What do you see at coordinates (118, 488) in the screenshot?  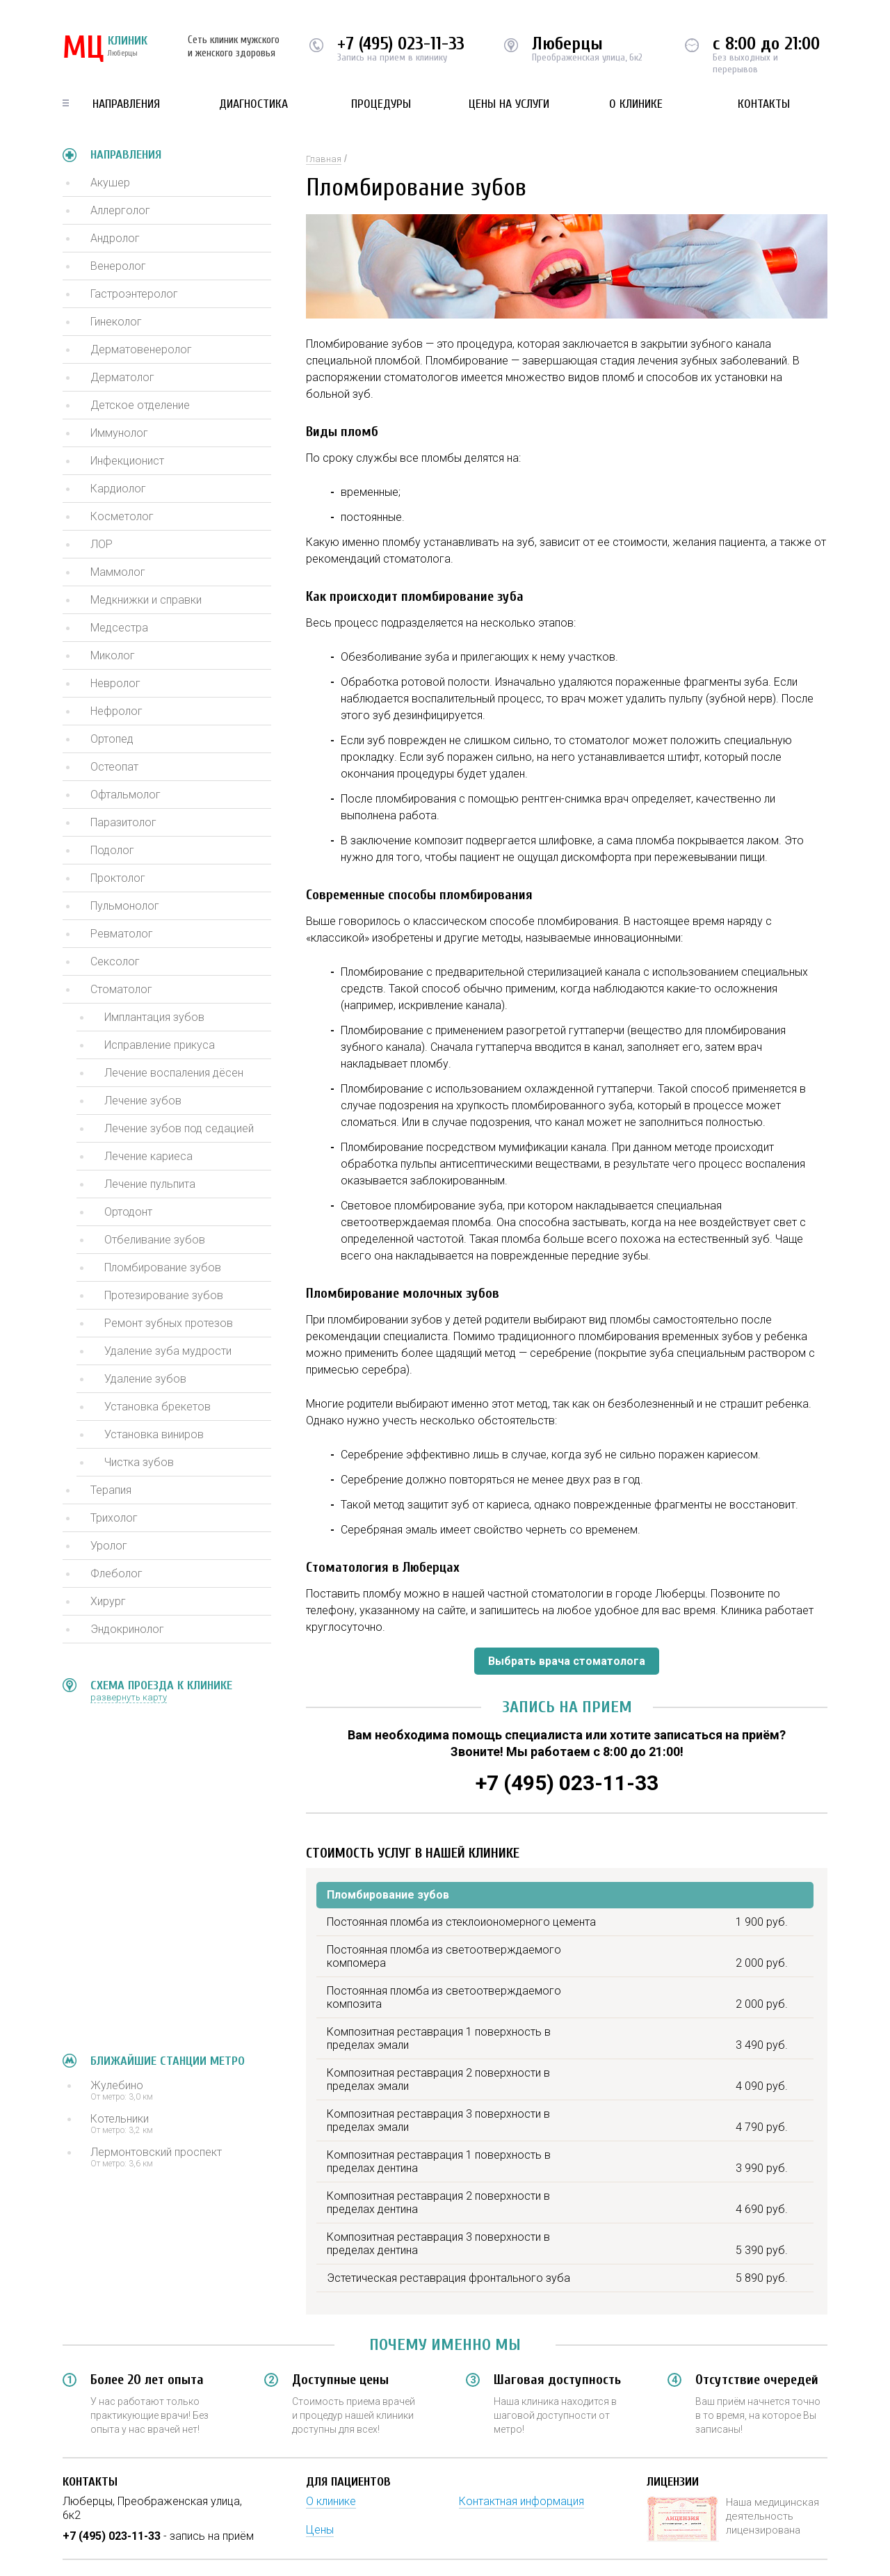 I see `Кардиолог` at bounding box center [118, 488].